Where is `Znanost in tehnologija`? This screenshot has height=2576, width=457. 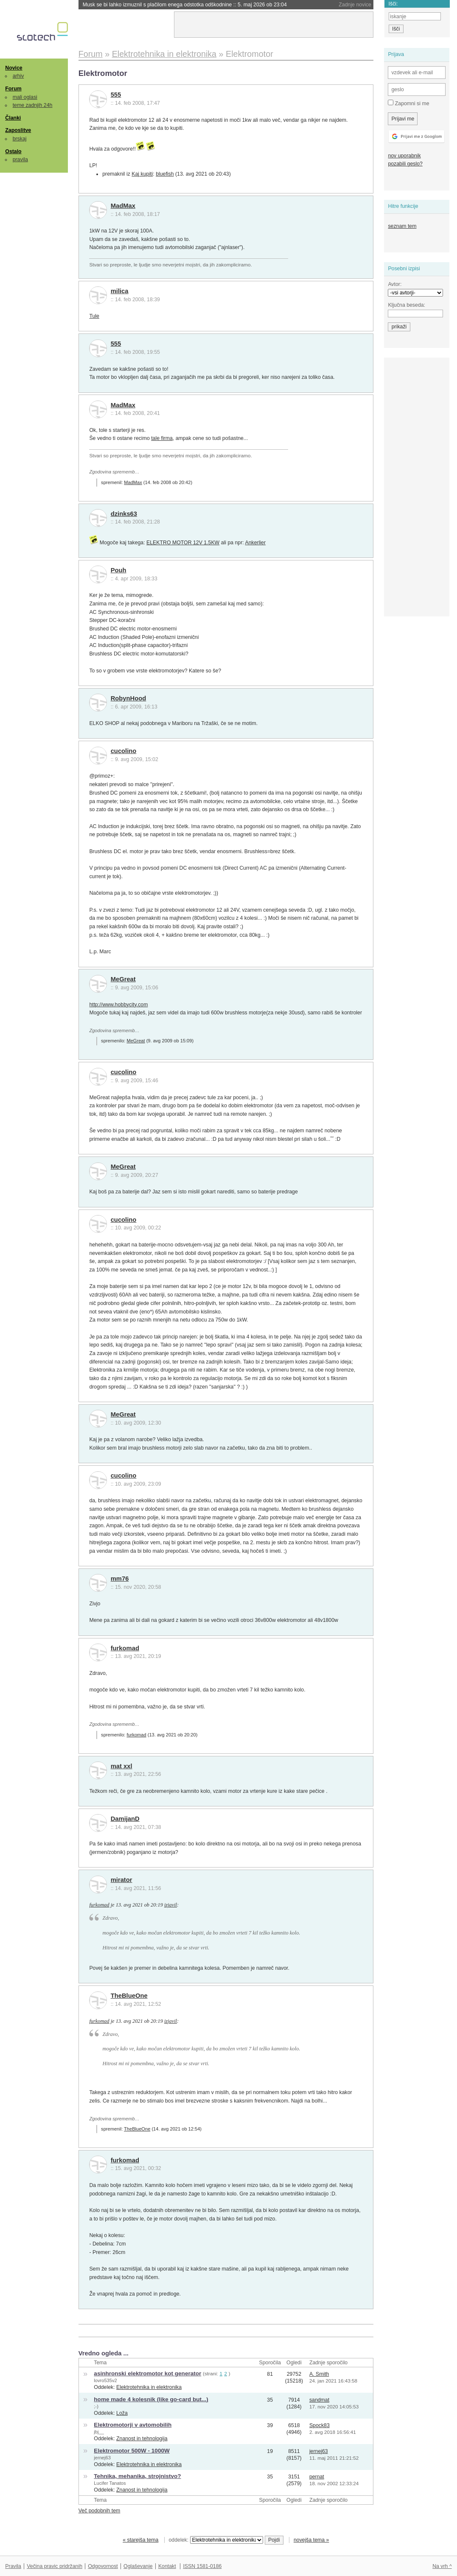
Znanost in tehnologija is located at coordinates (141, 2439).